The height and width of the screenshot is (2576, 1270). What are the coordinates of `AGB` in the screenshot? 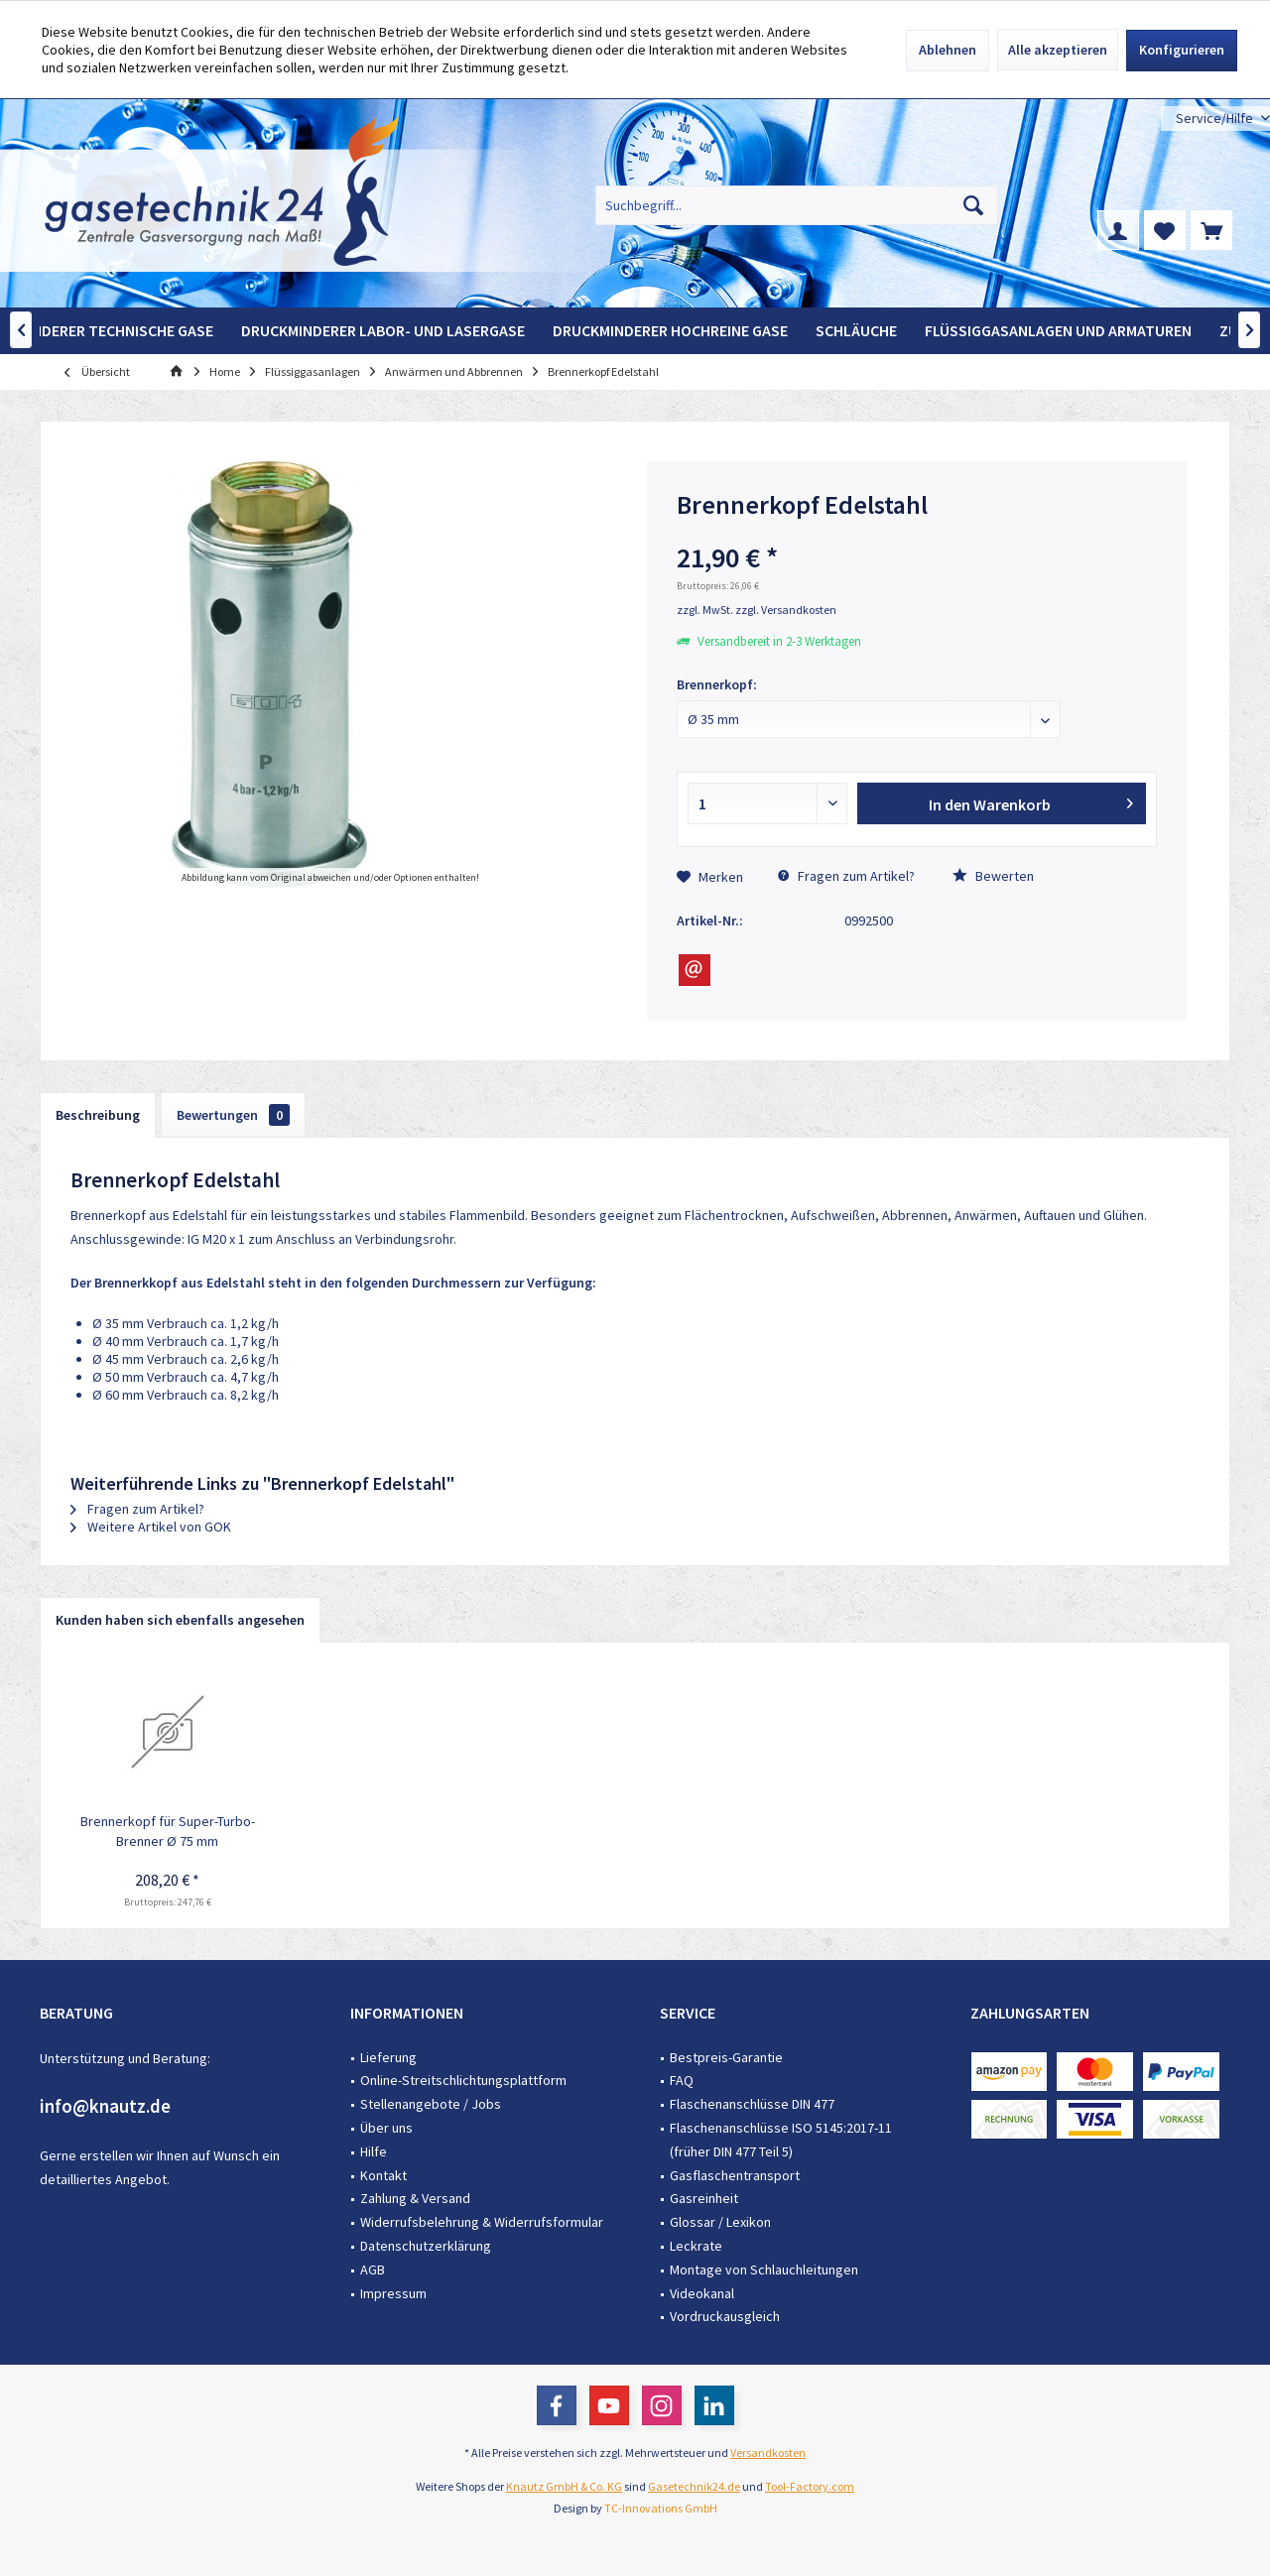 It's located at (372, 2269).